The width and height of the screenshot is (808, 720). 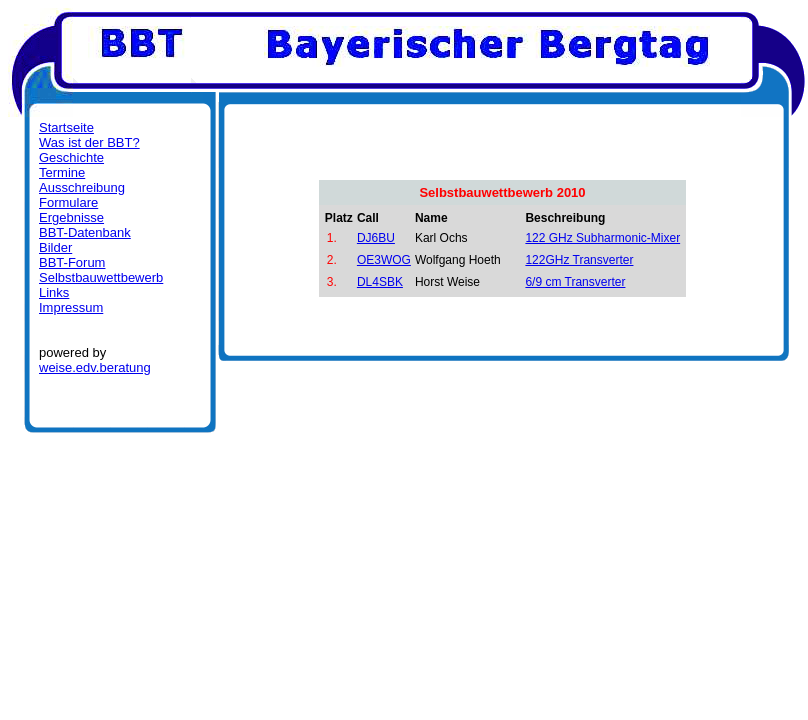 What do you see at coordinates (602, 238) in the screenshot?
I see `122 GHz Subharmonic-Mixer` at bounding box center [602, 238].